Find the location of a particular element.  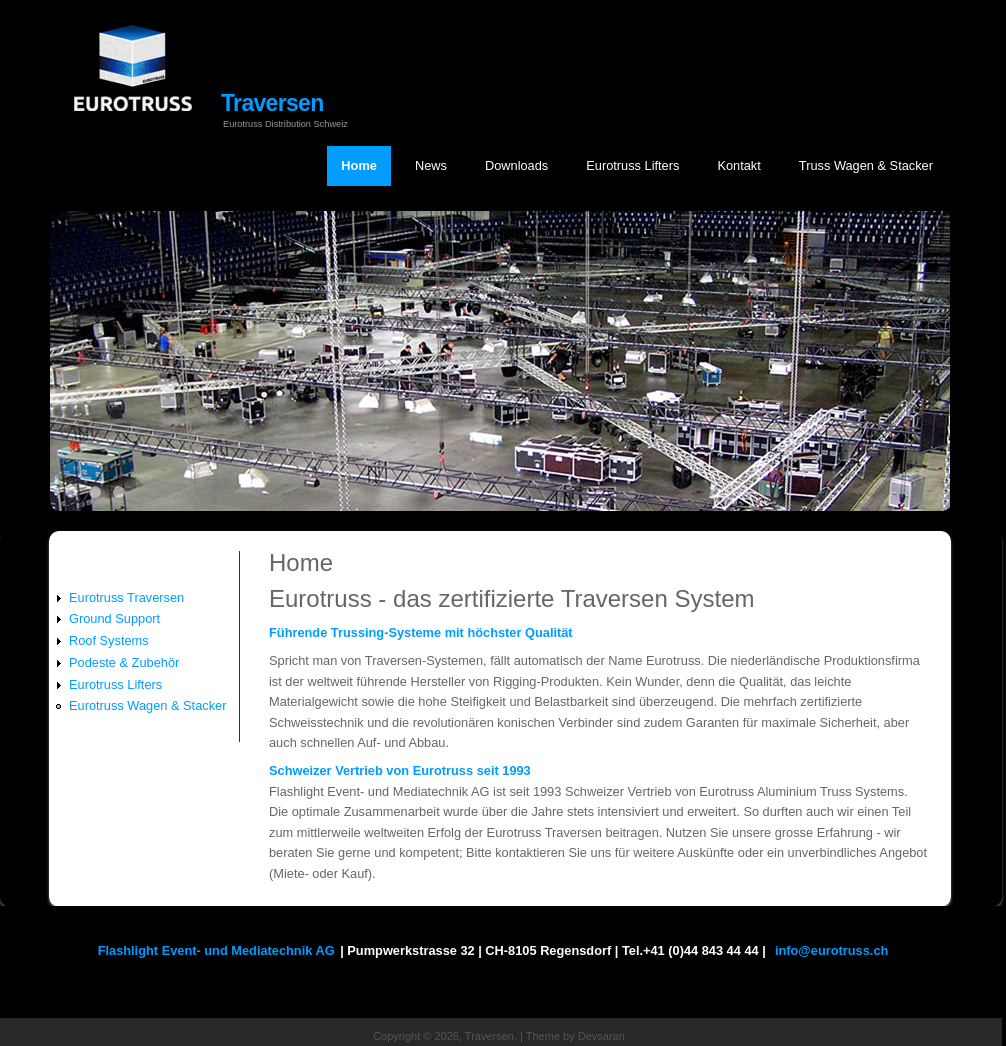

Roof Systems is located at coordinates (109, 640).